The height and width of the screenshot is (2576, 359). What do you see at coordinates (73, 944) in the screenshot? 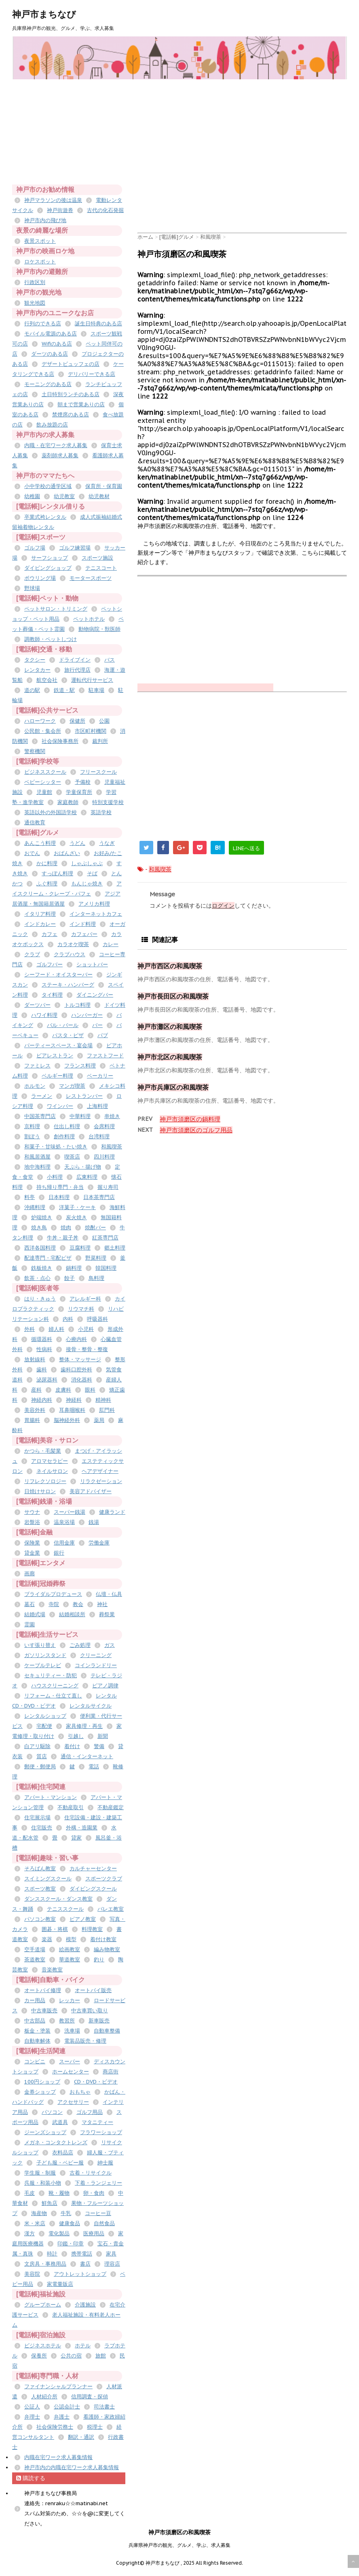
I see `カラオケ喫茶` at bounding box center [73, 944].